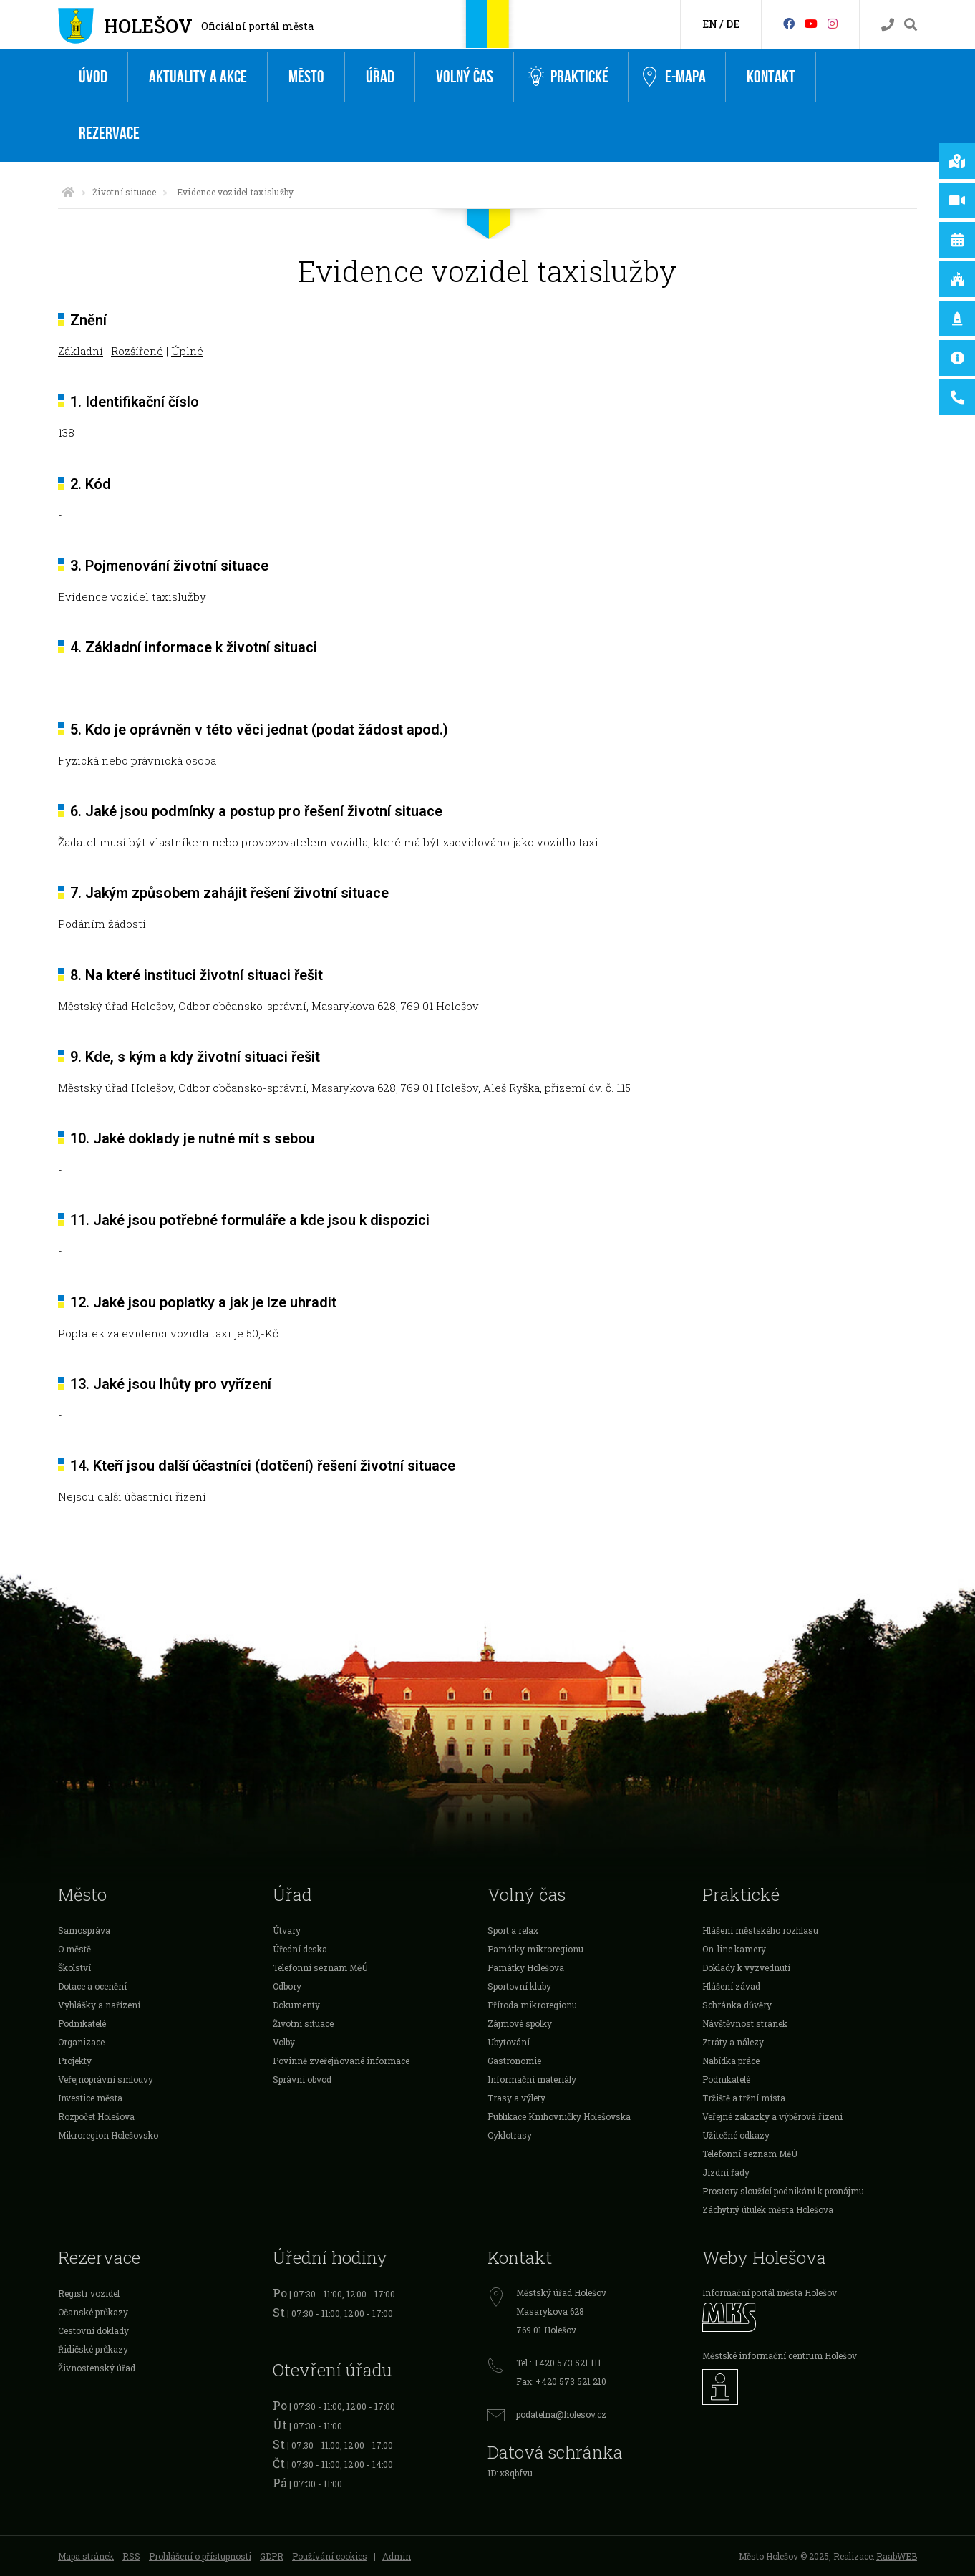  What do you see at coordinates (732, 24) in the screenshot?
I see `DE` at bounding box center [732, 24].